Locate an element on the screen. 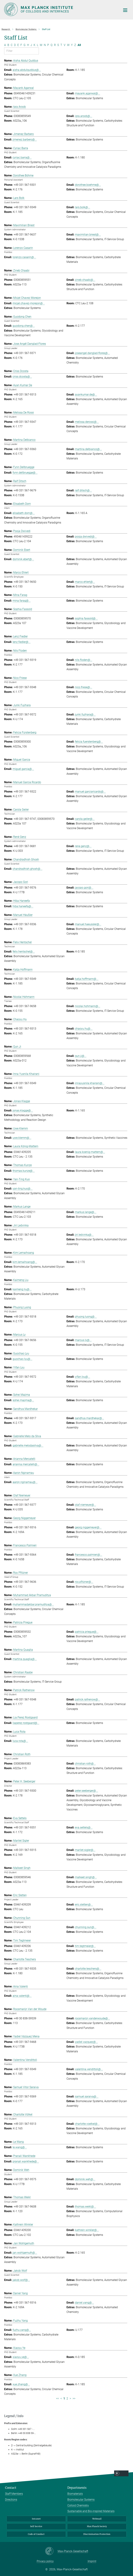  Biomolecular Systems is located at coordinates (81, 2499).